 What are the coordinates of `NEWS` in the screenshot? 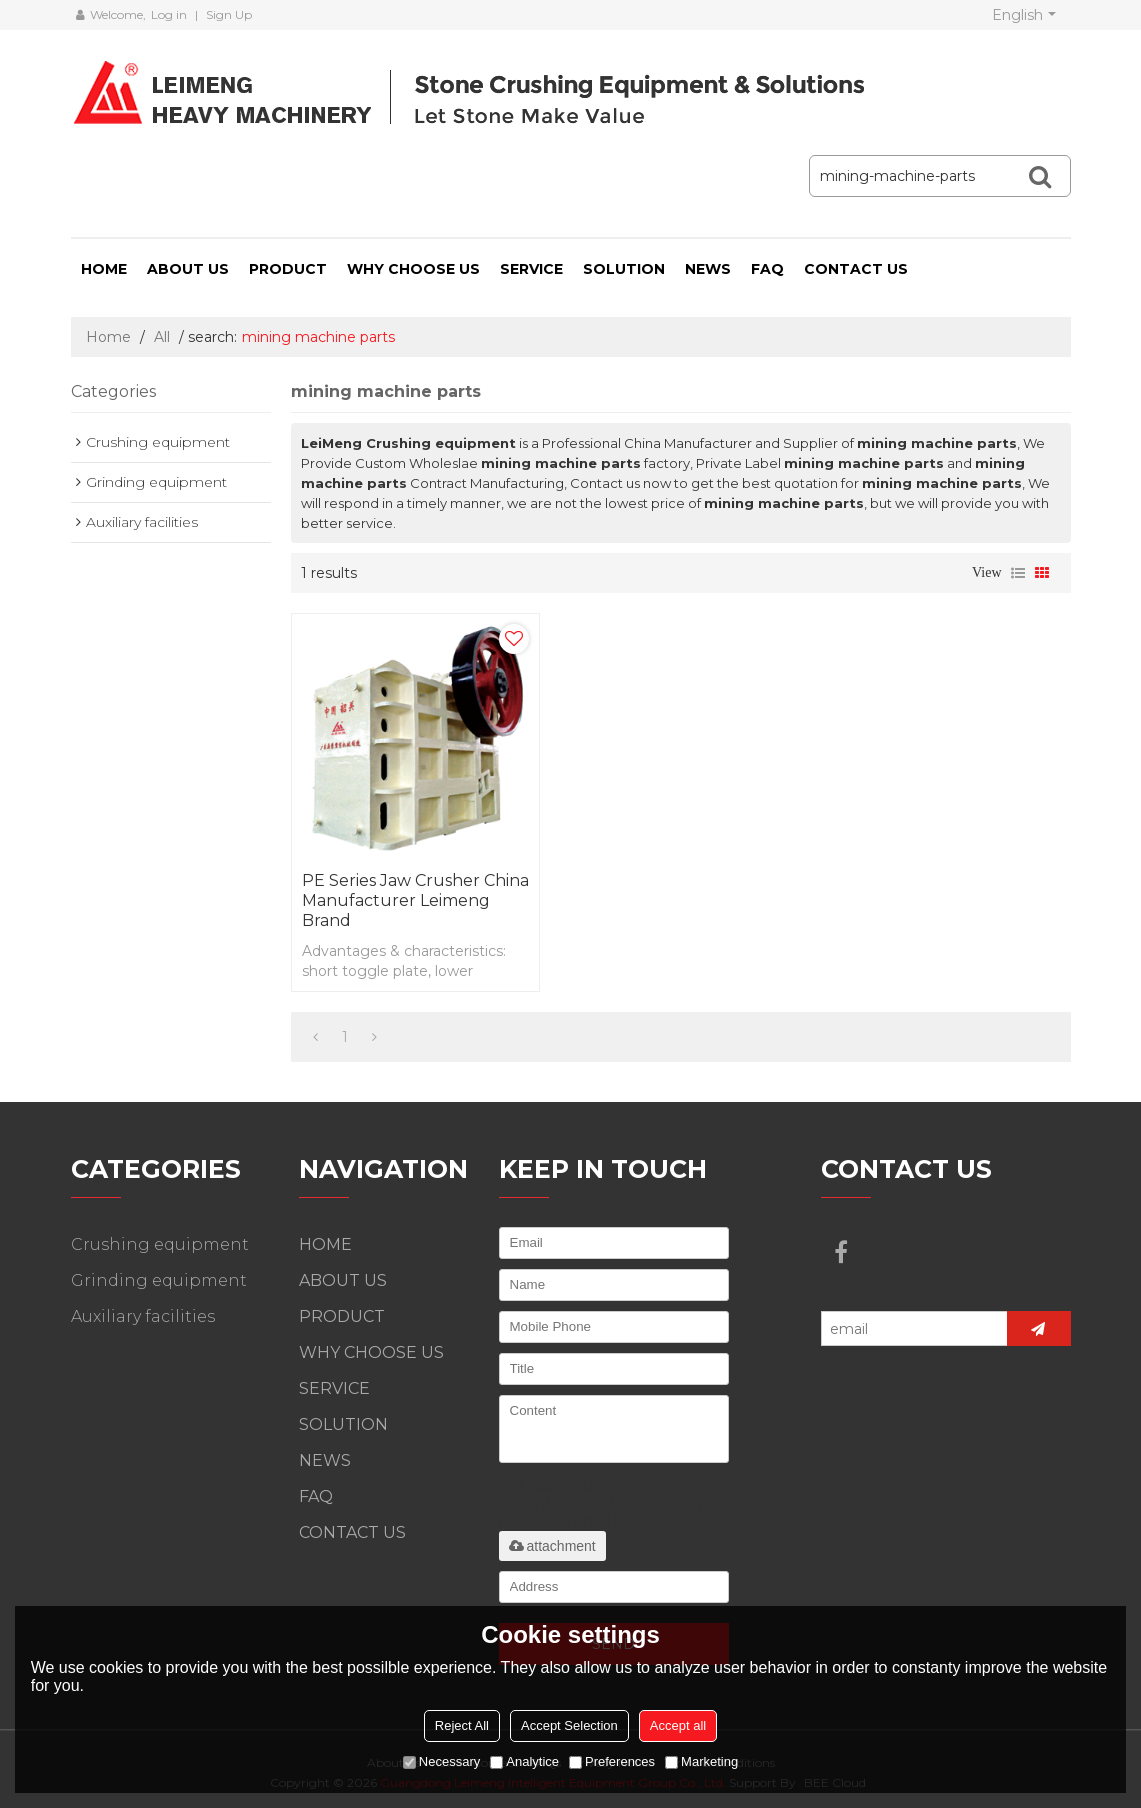 It's located at (708, 269).